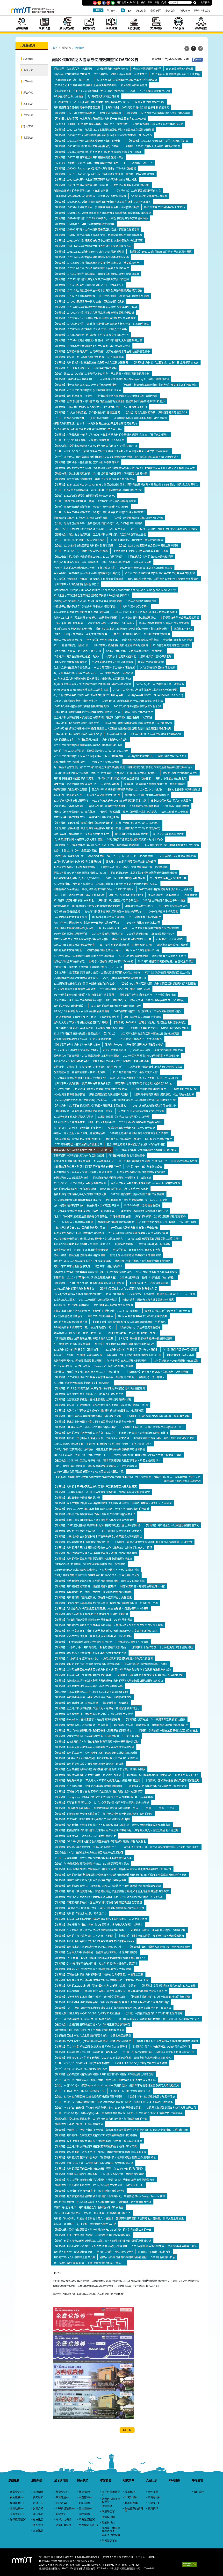 The image size is (223, 2576). I want to click on 國立海洋科技博物館特展聯票票價表(103.10.4至104.1.4適用), so click(127, 789).